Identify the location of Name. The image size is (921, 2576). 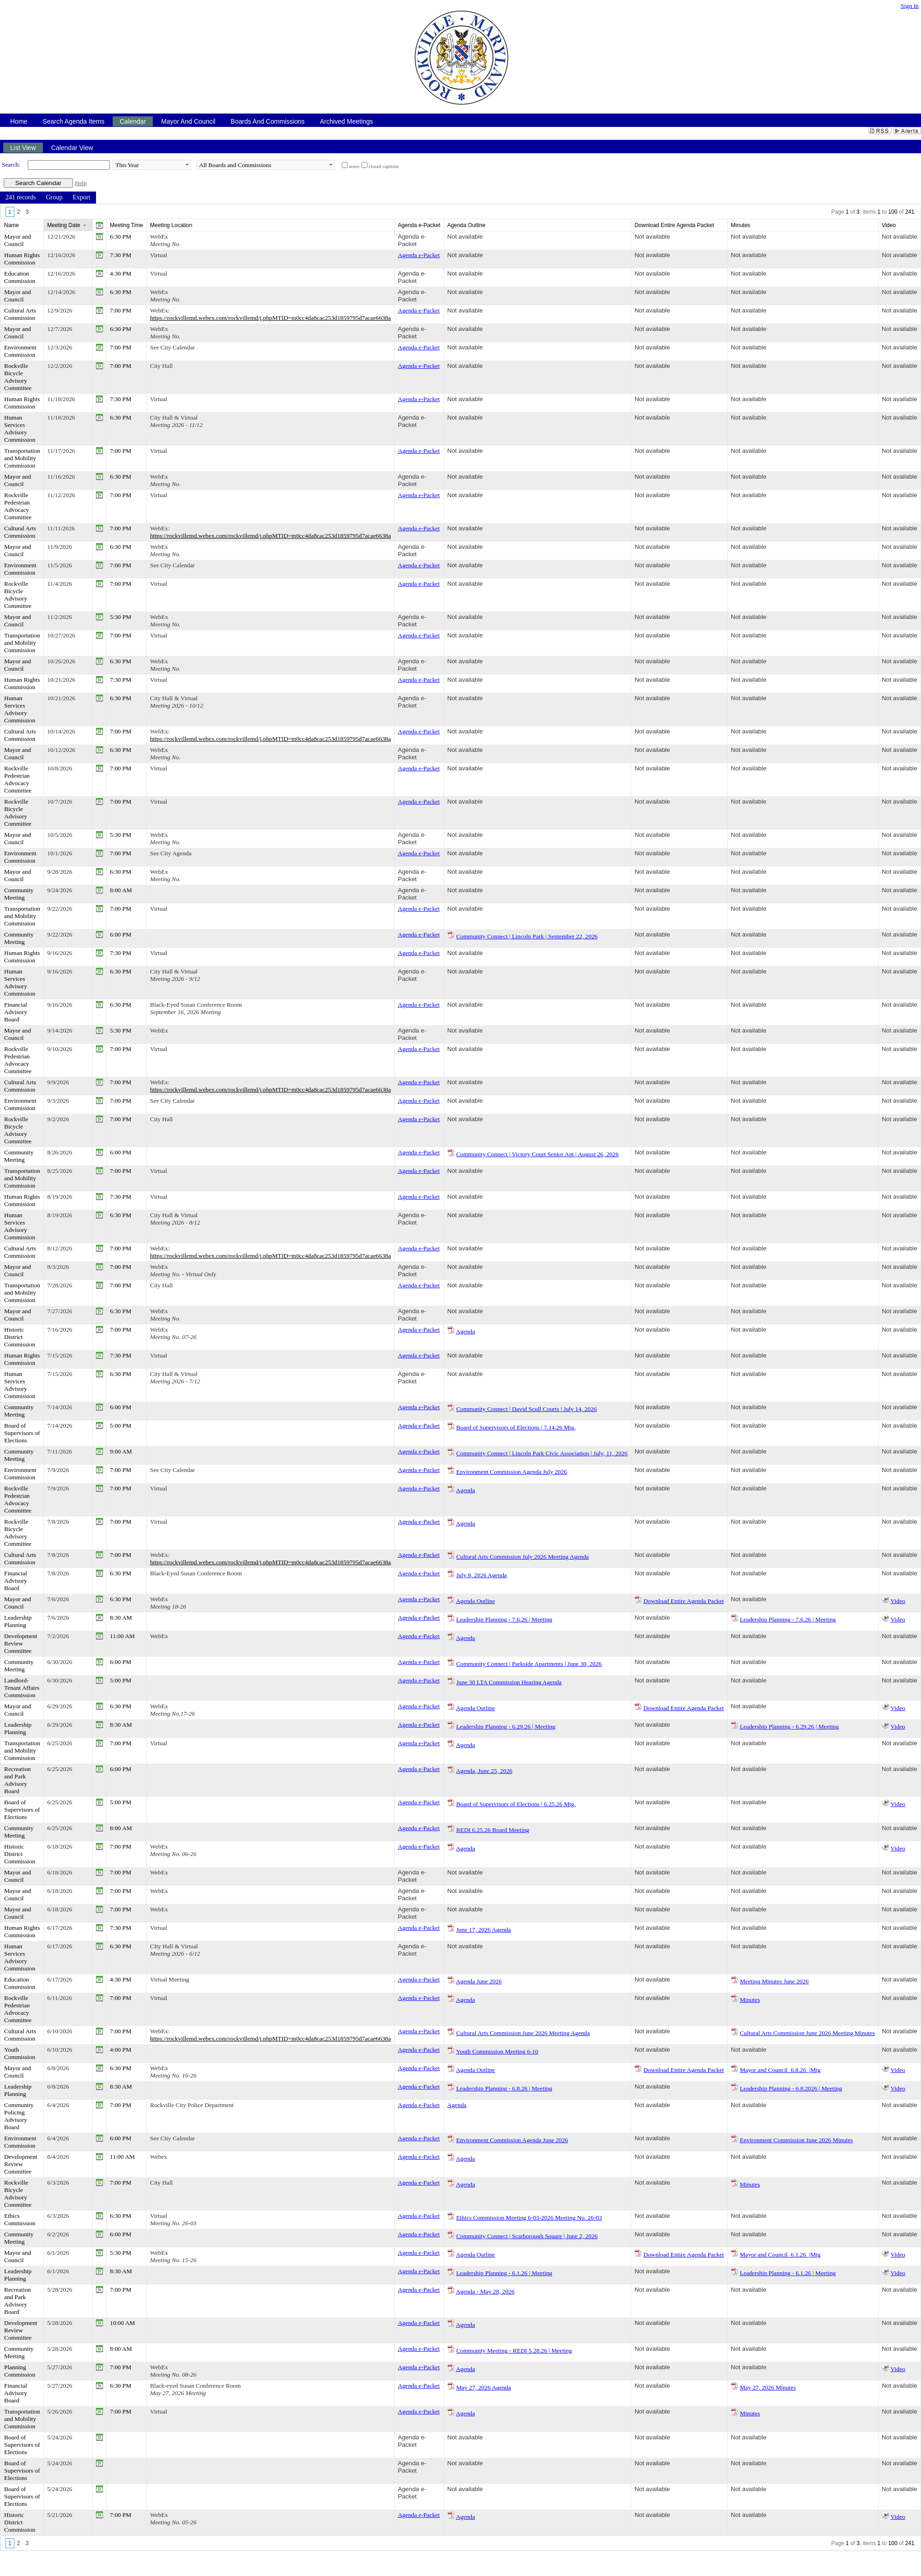
(11, 225).